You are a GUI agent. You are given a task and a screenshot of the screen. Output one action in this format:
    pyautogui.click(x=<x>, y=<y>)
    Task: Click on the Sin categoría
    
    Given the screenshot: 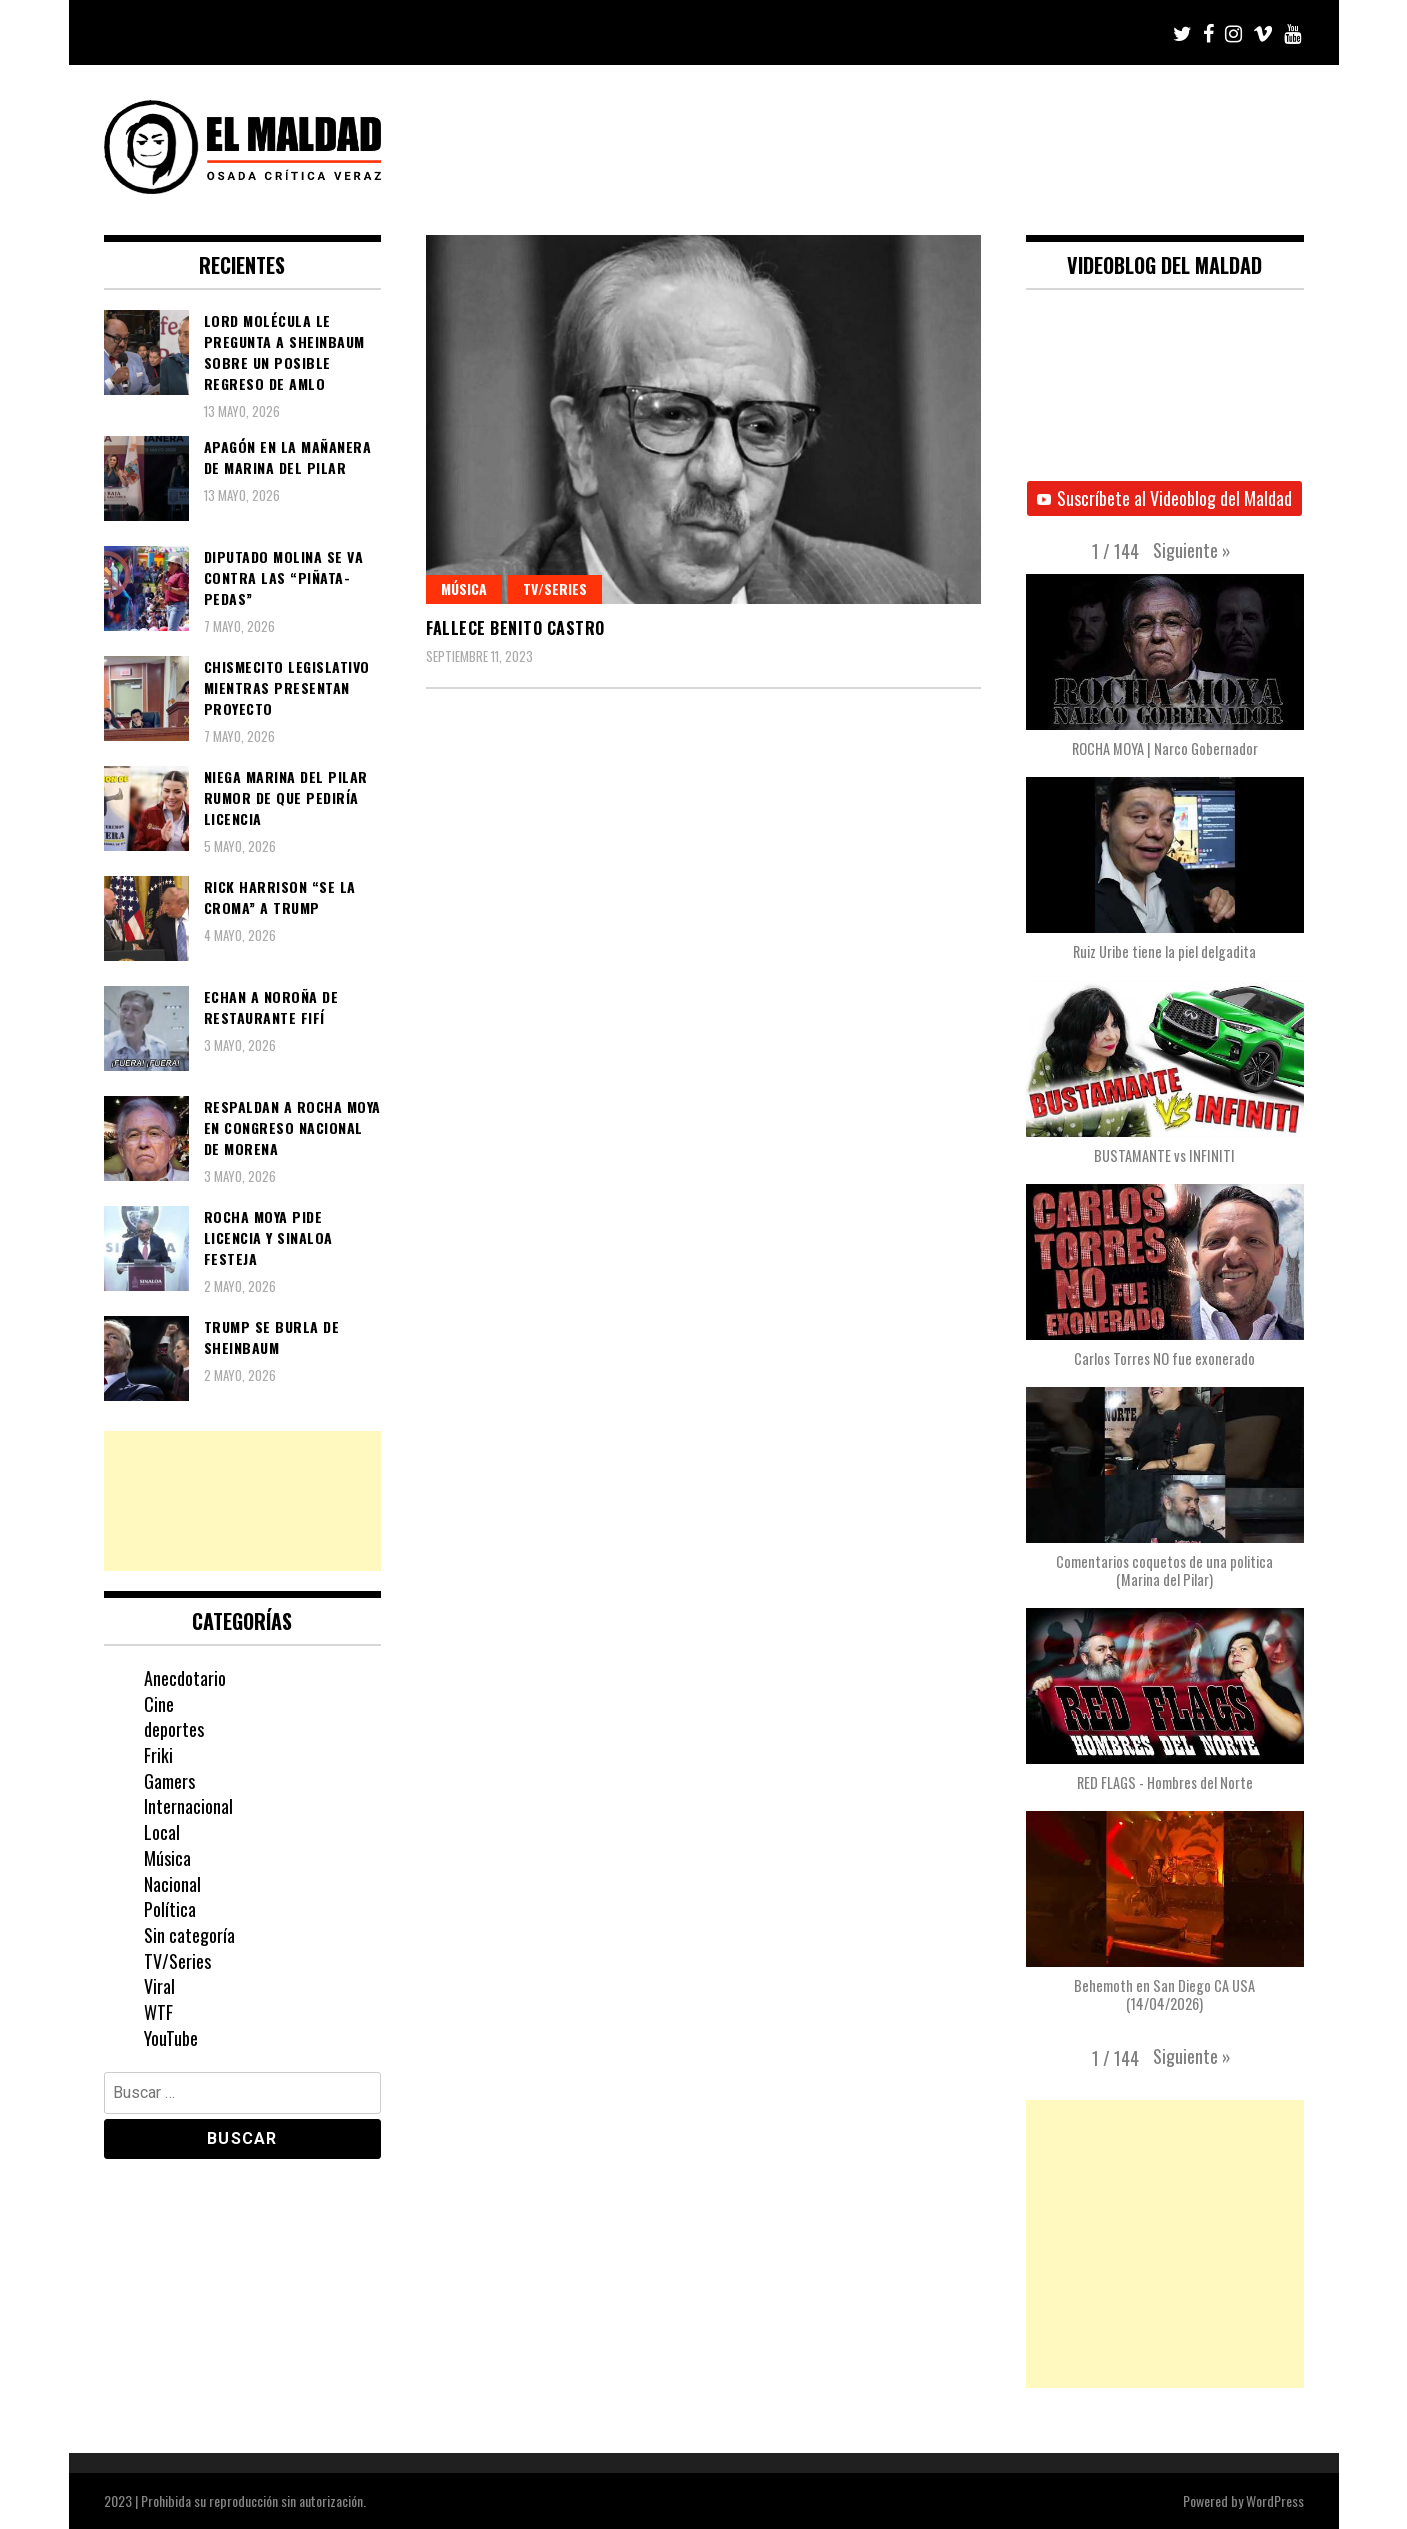 What is the action you would take?
    pyautogui.click(x=189, y=1935)
    